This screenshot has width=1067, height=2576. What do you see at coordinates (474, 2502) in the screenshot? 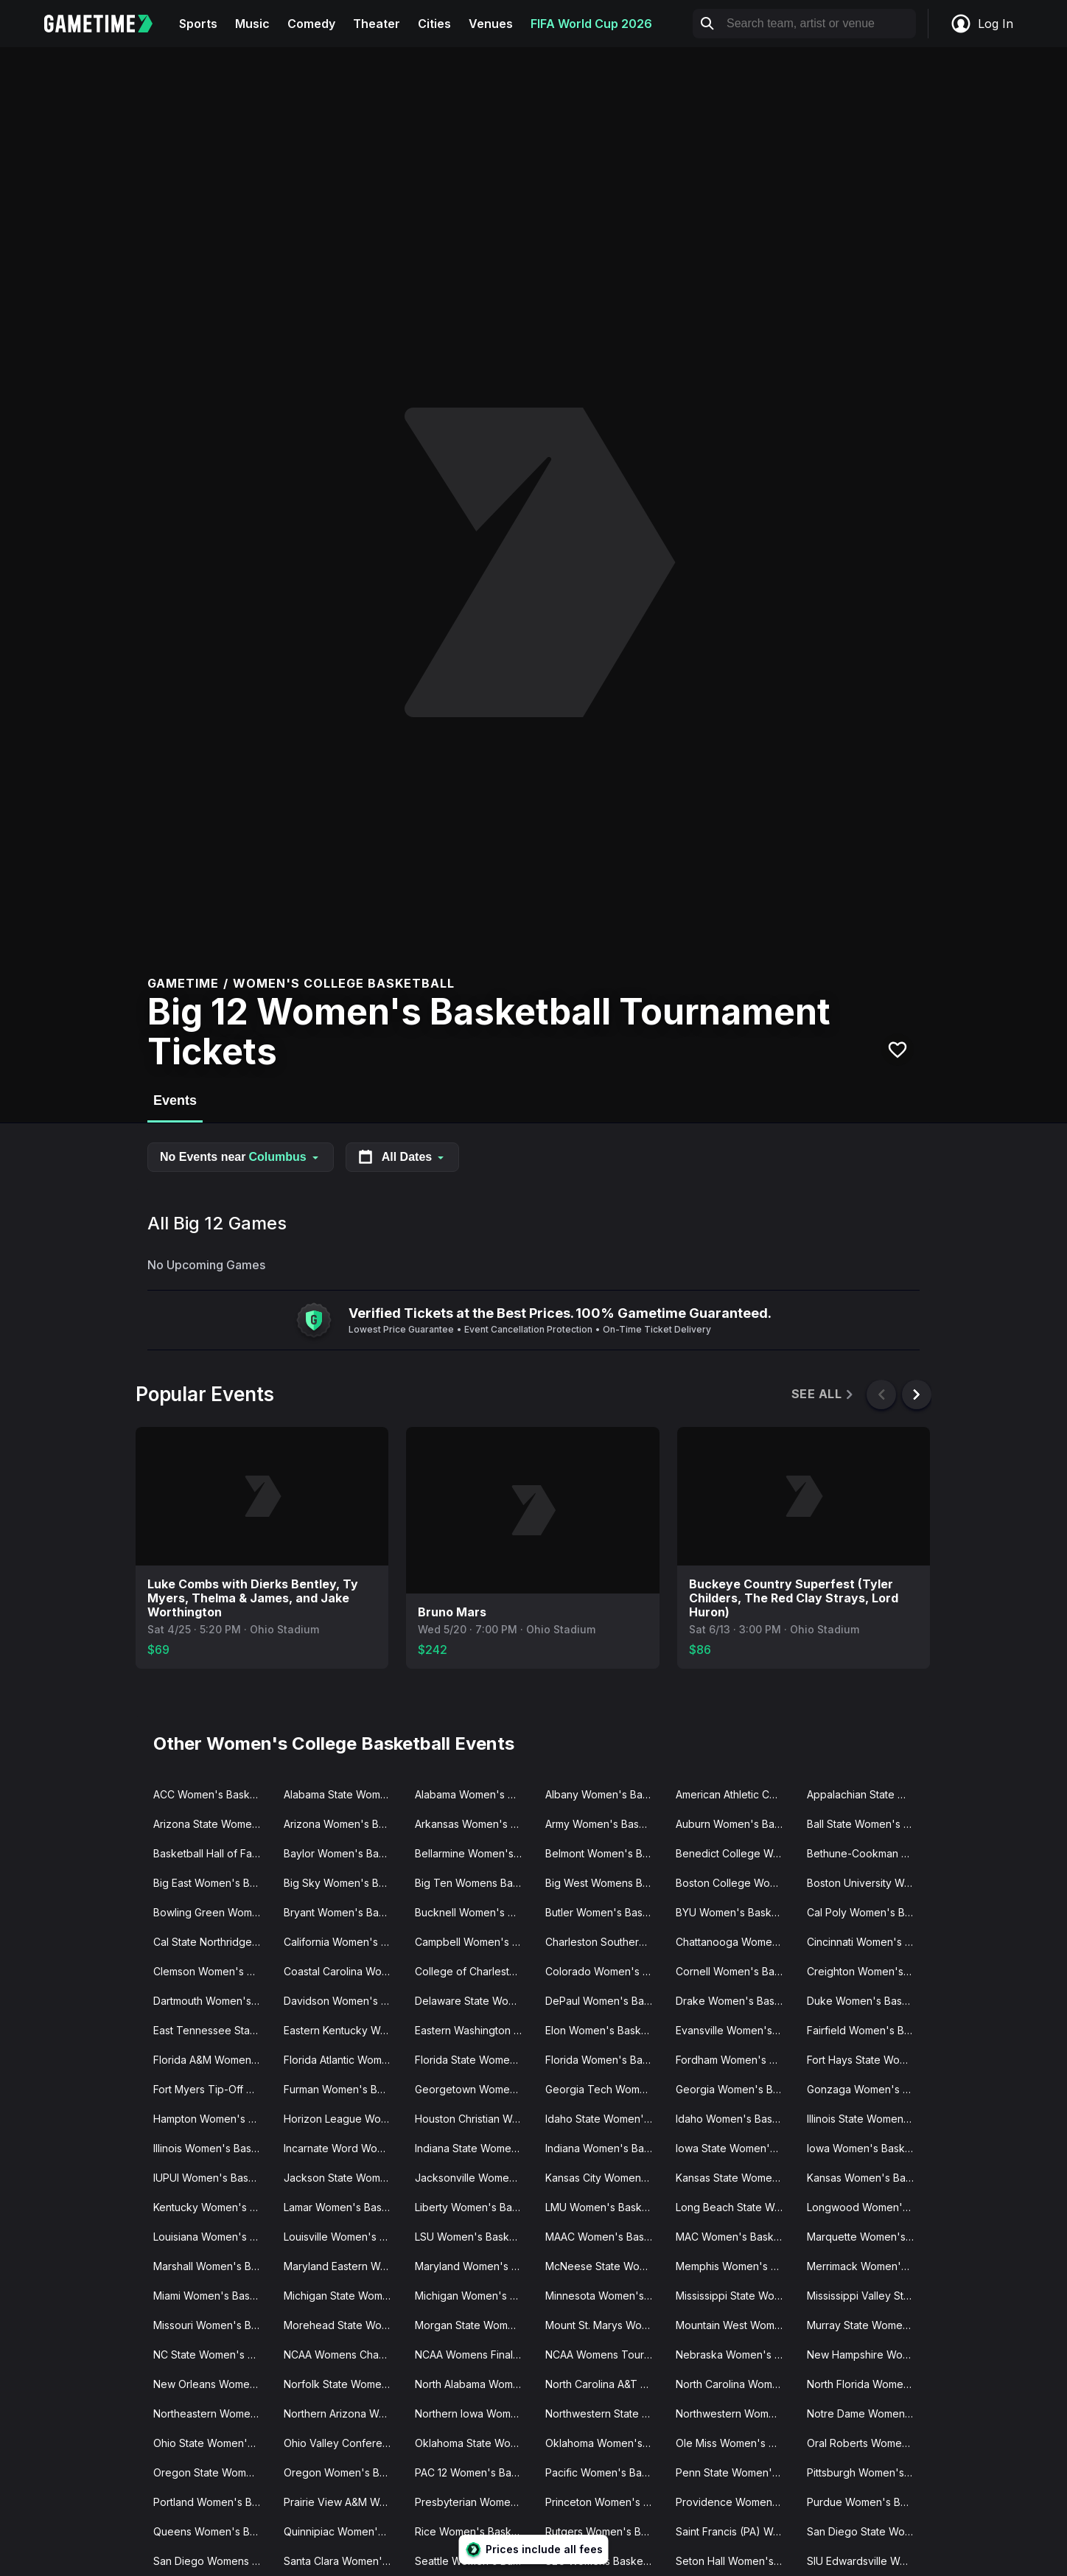
I see `Presbyterian Women's Basketball` at bounding box center [474, 2502].